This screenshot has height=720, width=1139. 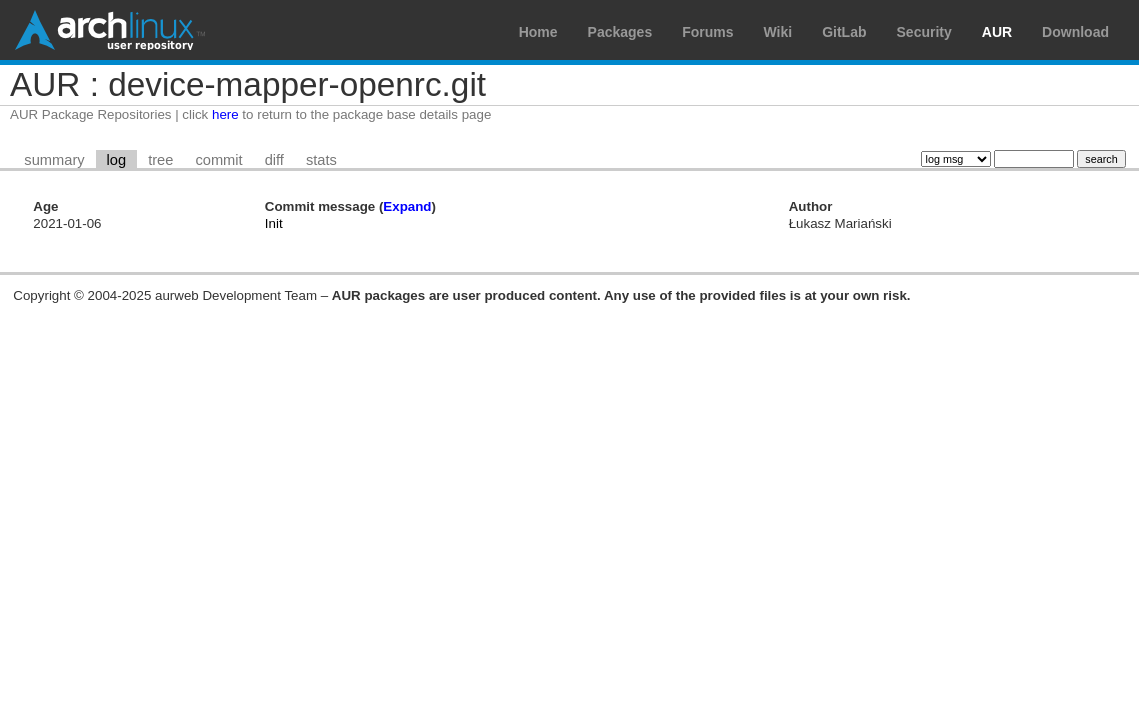 What do you see at coordinates (538, 32) in the screenshot?
I see `Home` at bounding box center [538, 32].